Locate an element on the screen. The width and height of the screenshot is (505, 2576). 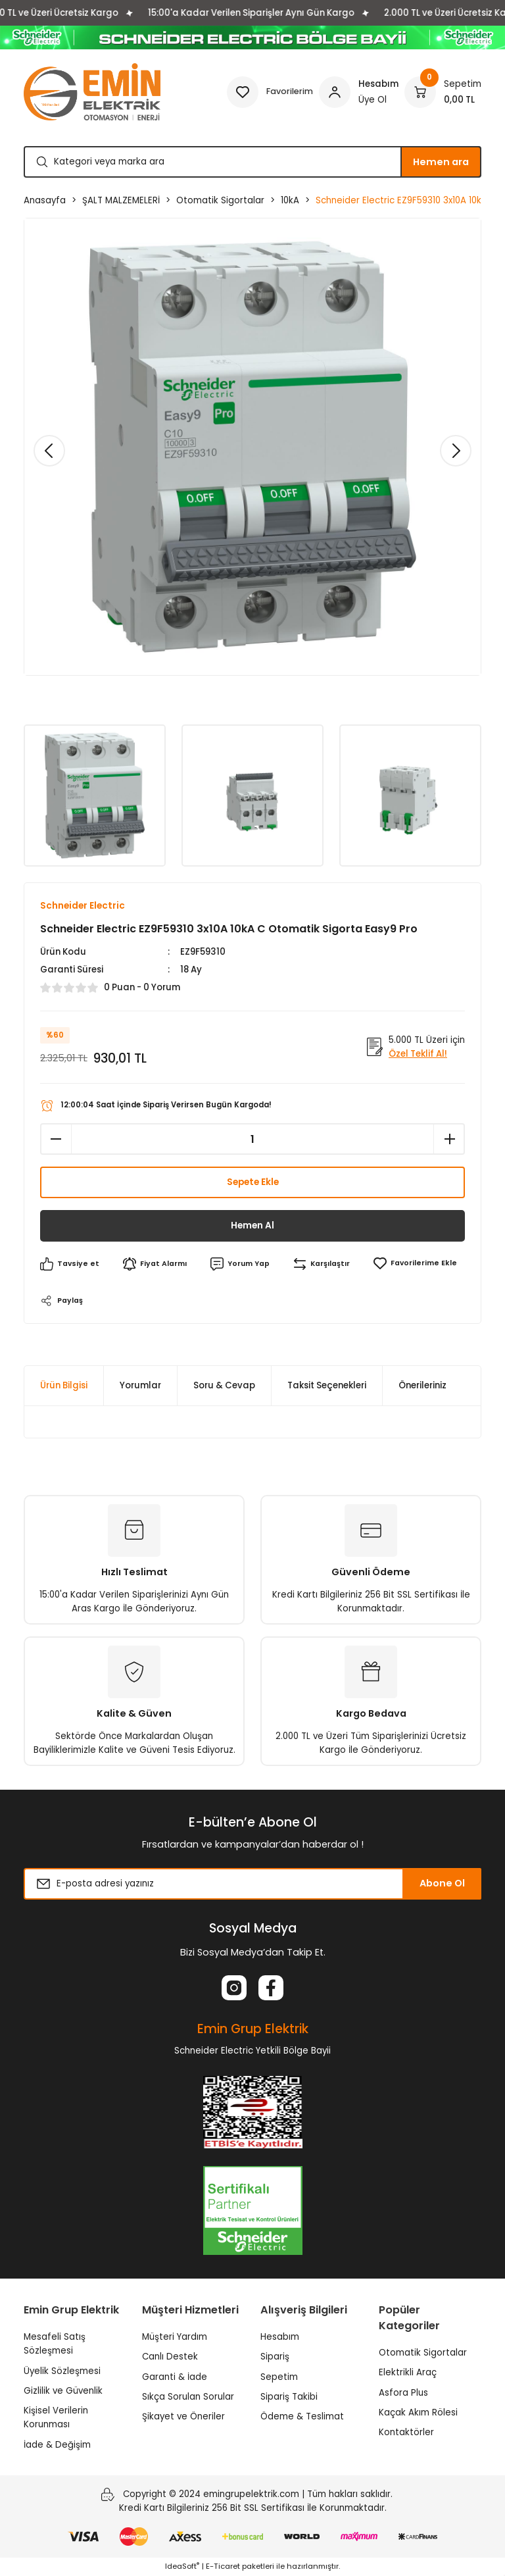
Soru & Cevap is located at coordinates (224, 1386).